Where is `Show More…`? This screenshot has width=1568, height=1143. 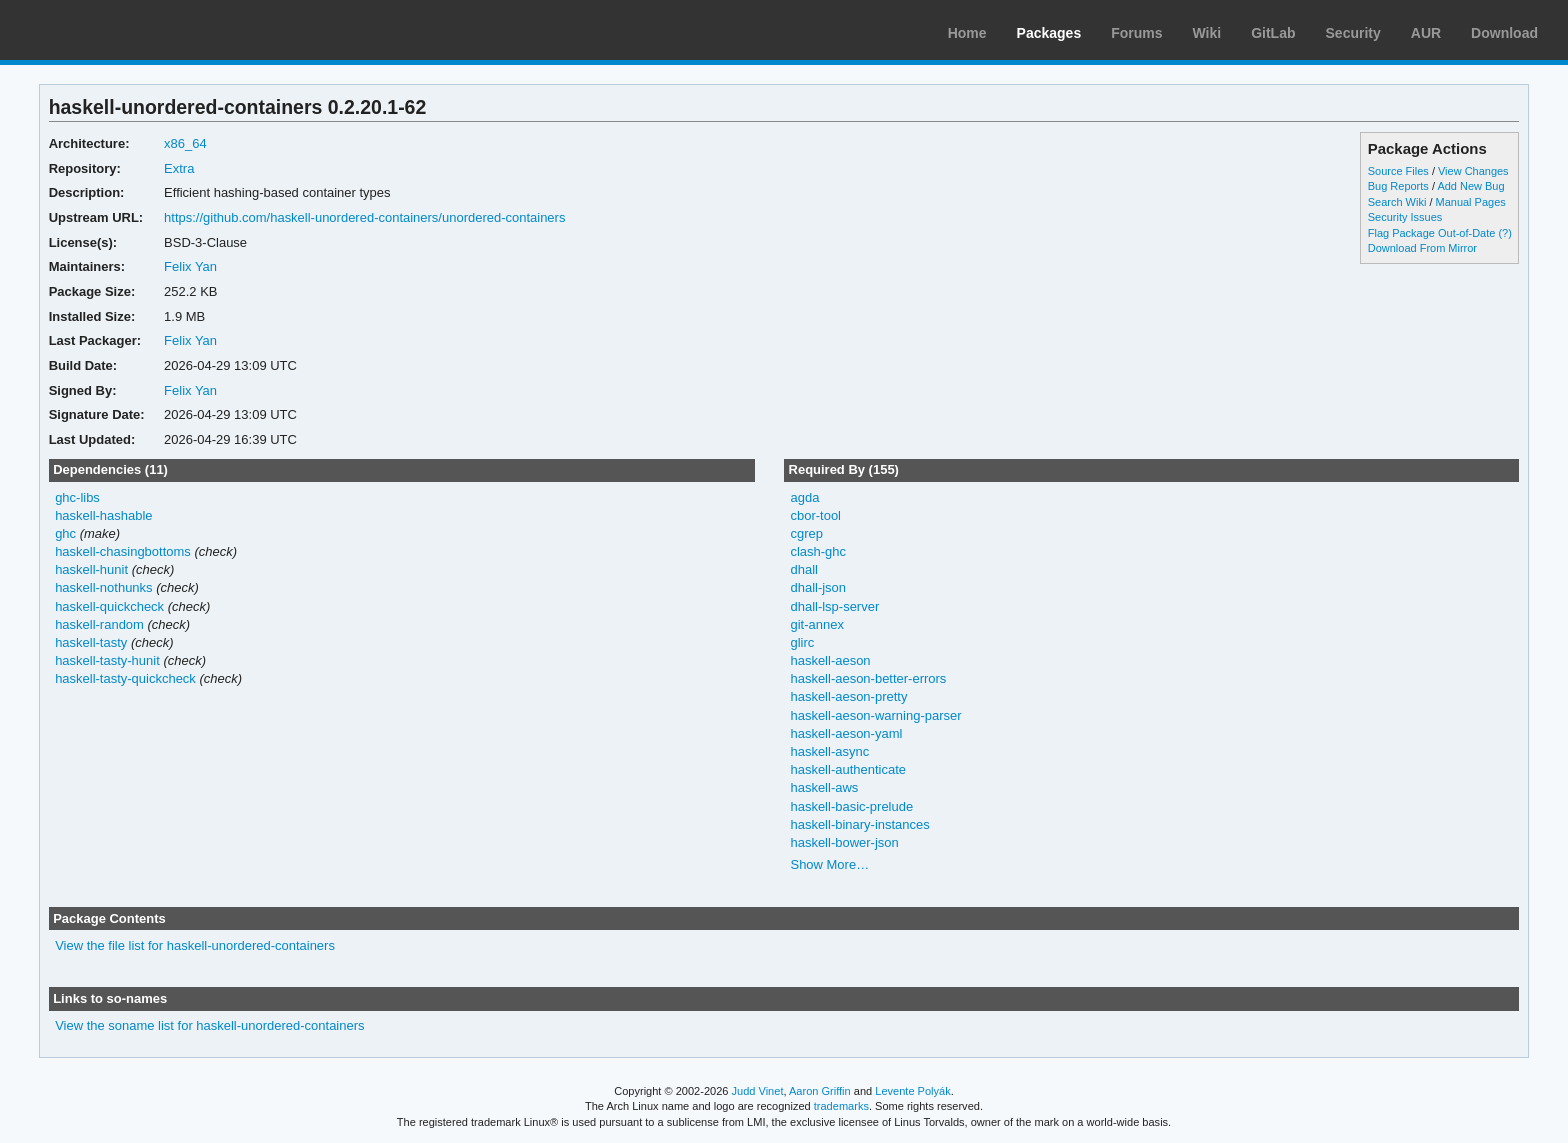
Show More… is located at coordinates (829, 864).